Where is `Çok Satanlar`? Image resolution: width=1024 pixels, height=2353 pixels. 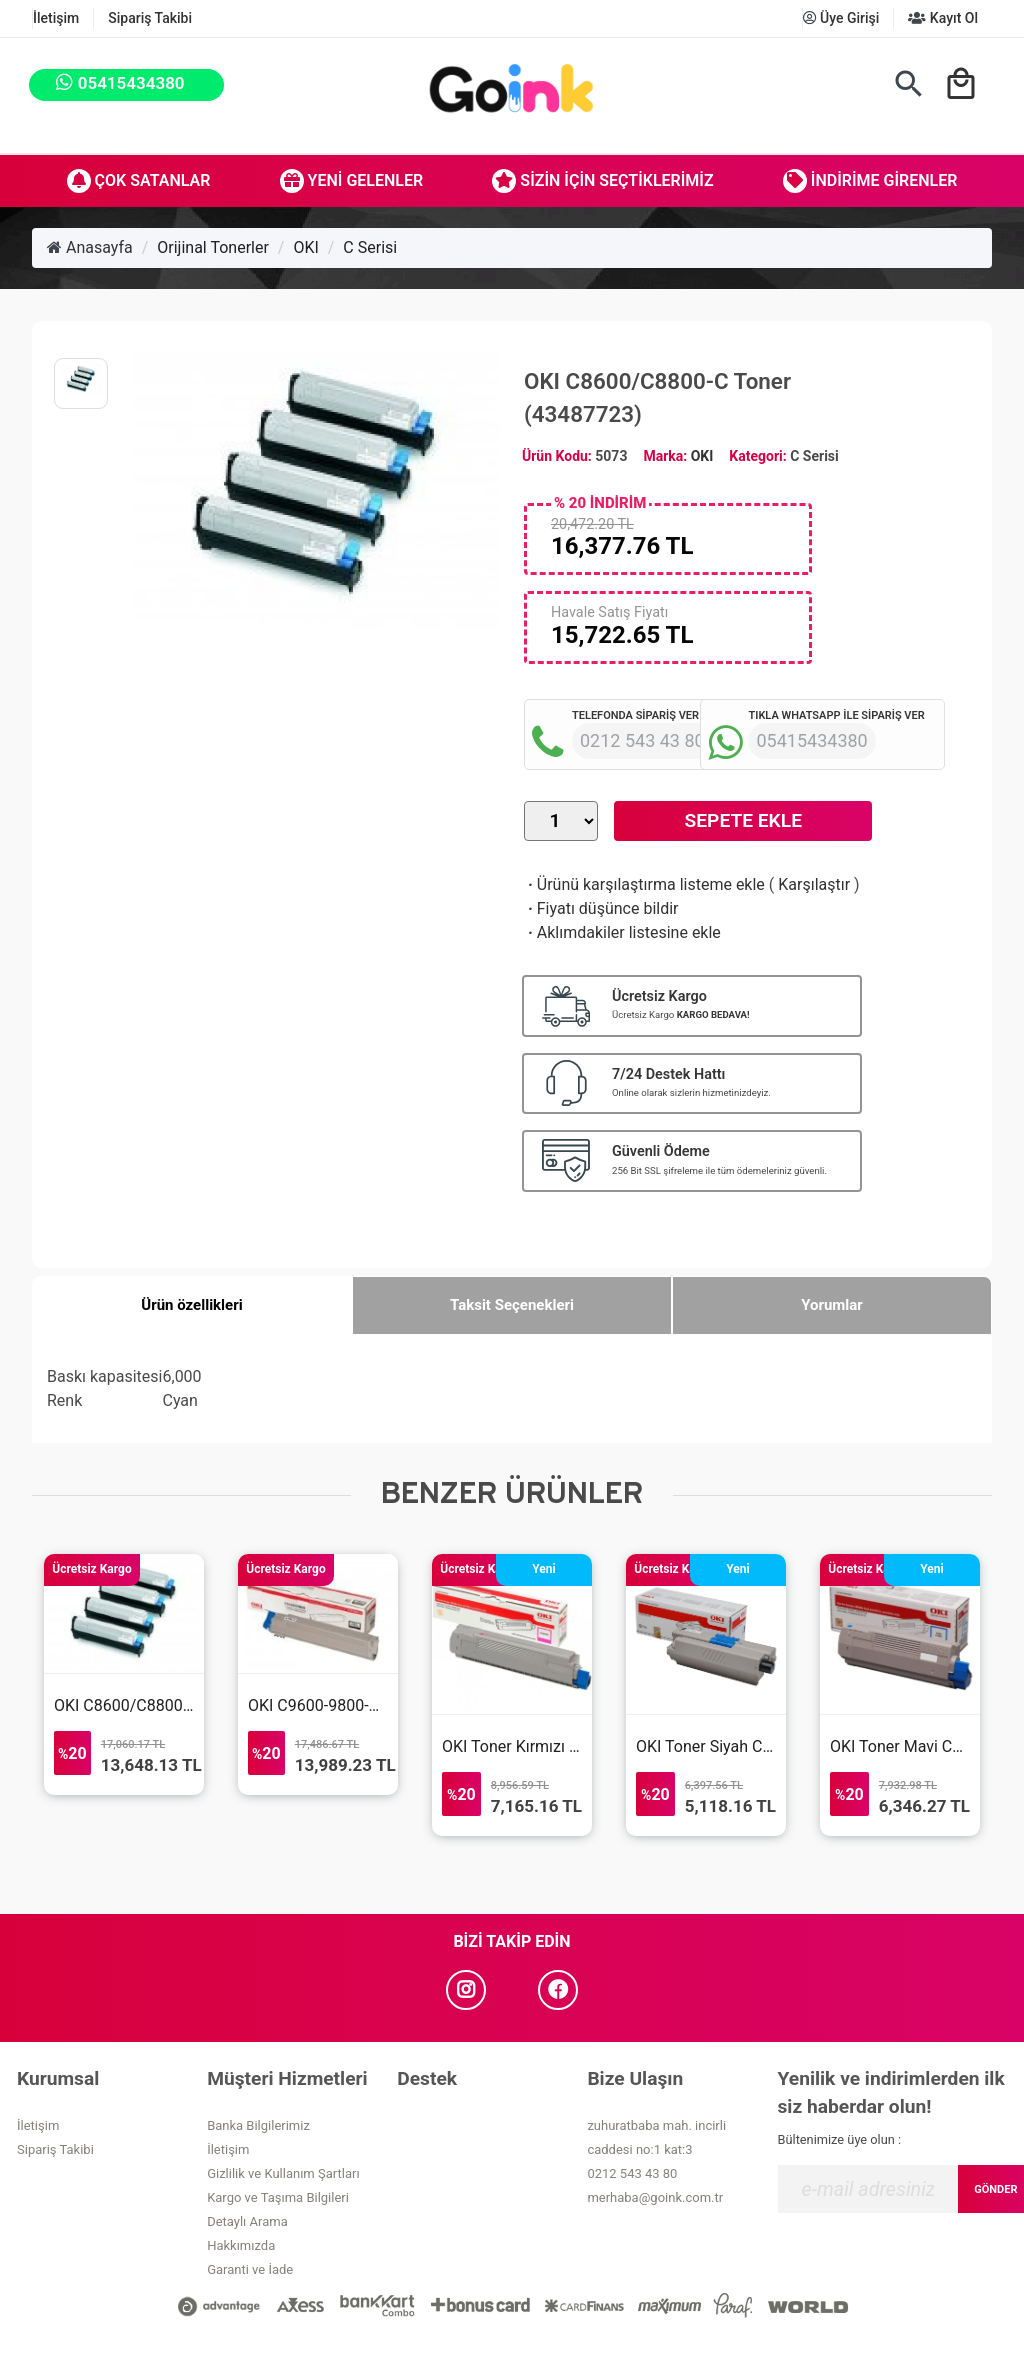
Çok Satanlar is located at coordinates (139, 181).